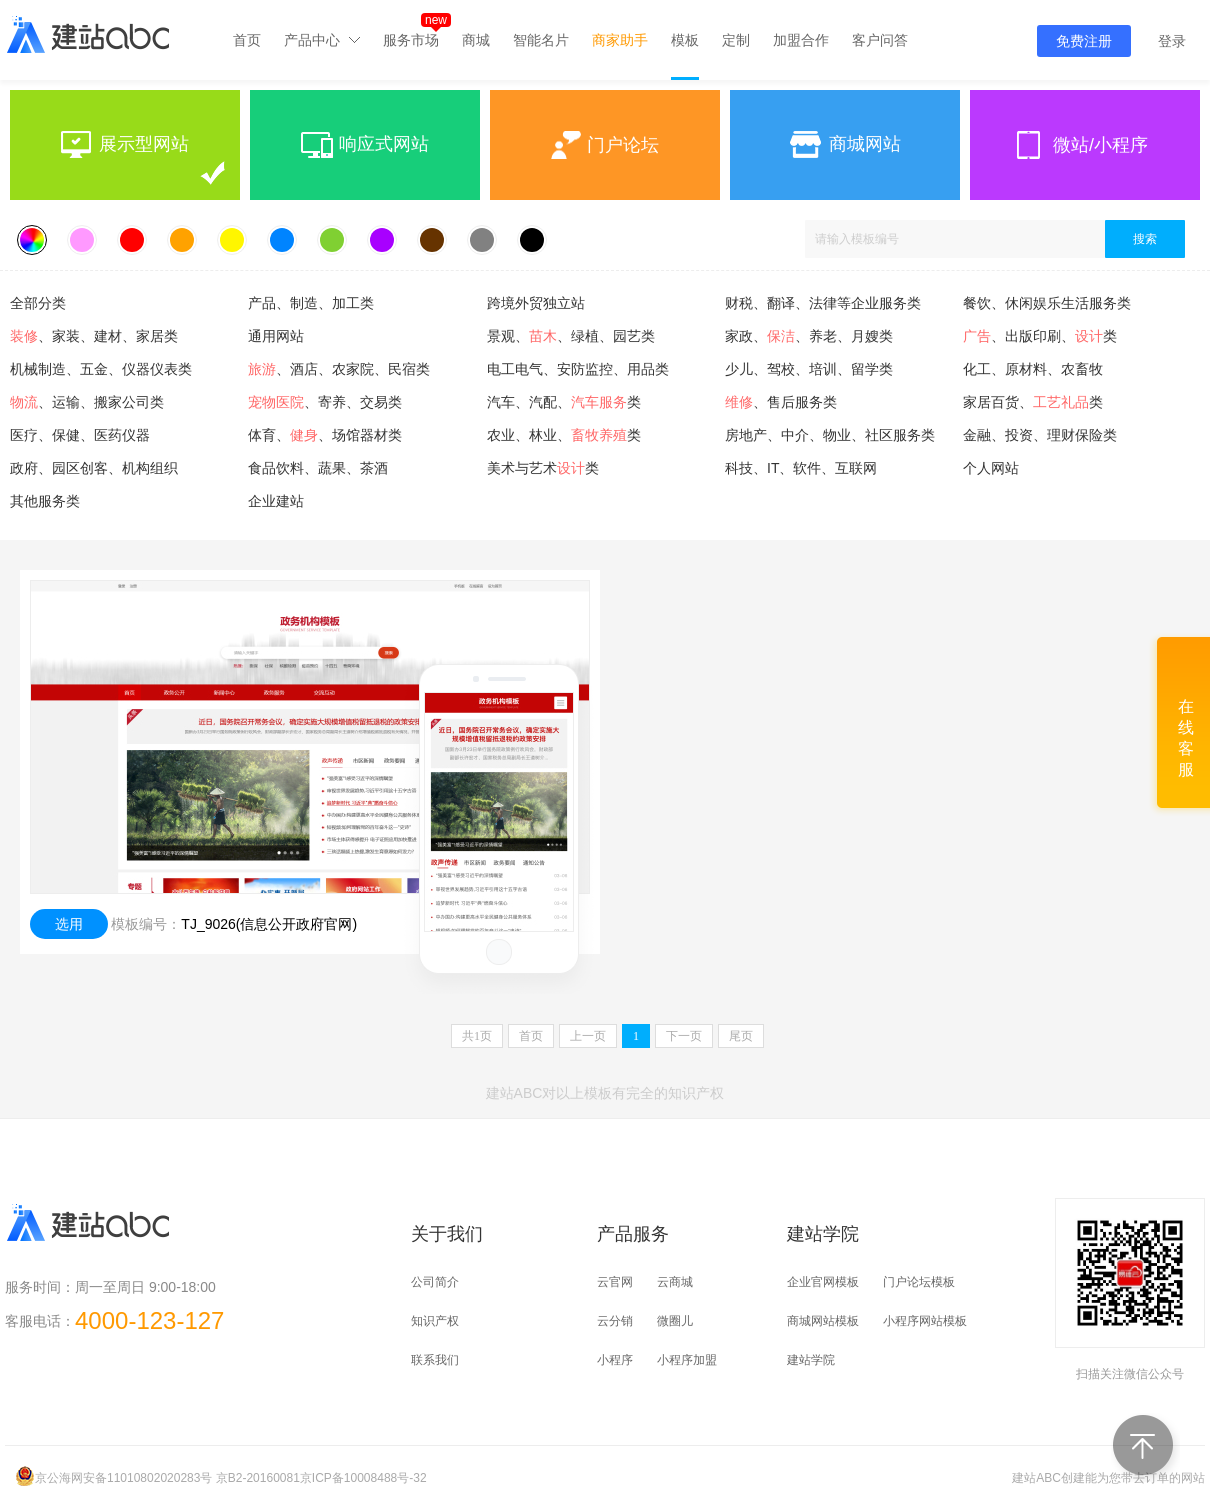 This screenshot has width=1210, height=1512. Describe the element at coordinates (325, 435) in the screenshot. I see `体育、、场馆器材类` at that location.